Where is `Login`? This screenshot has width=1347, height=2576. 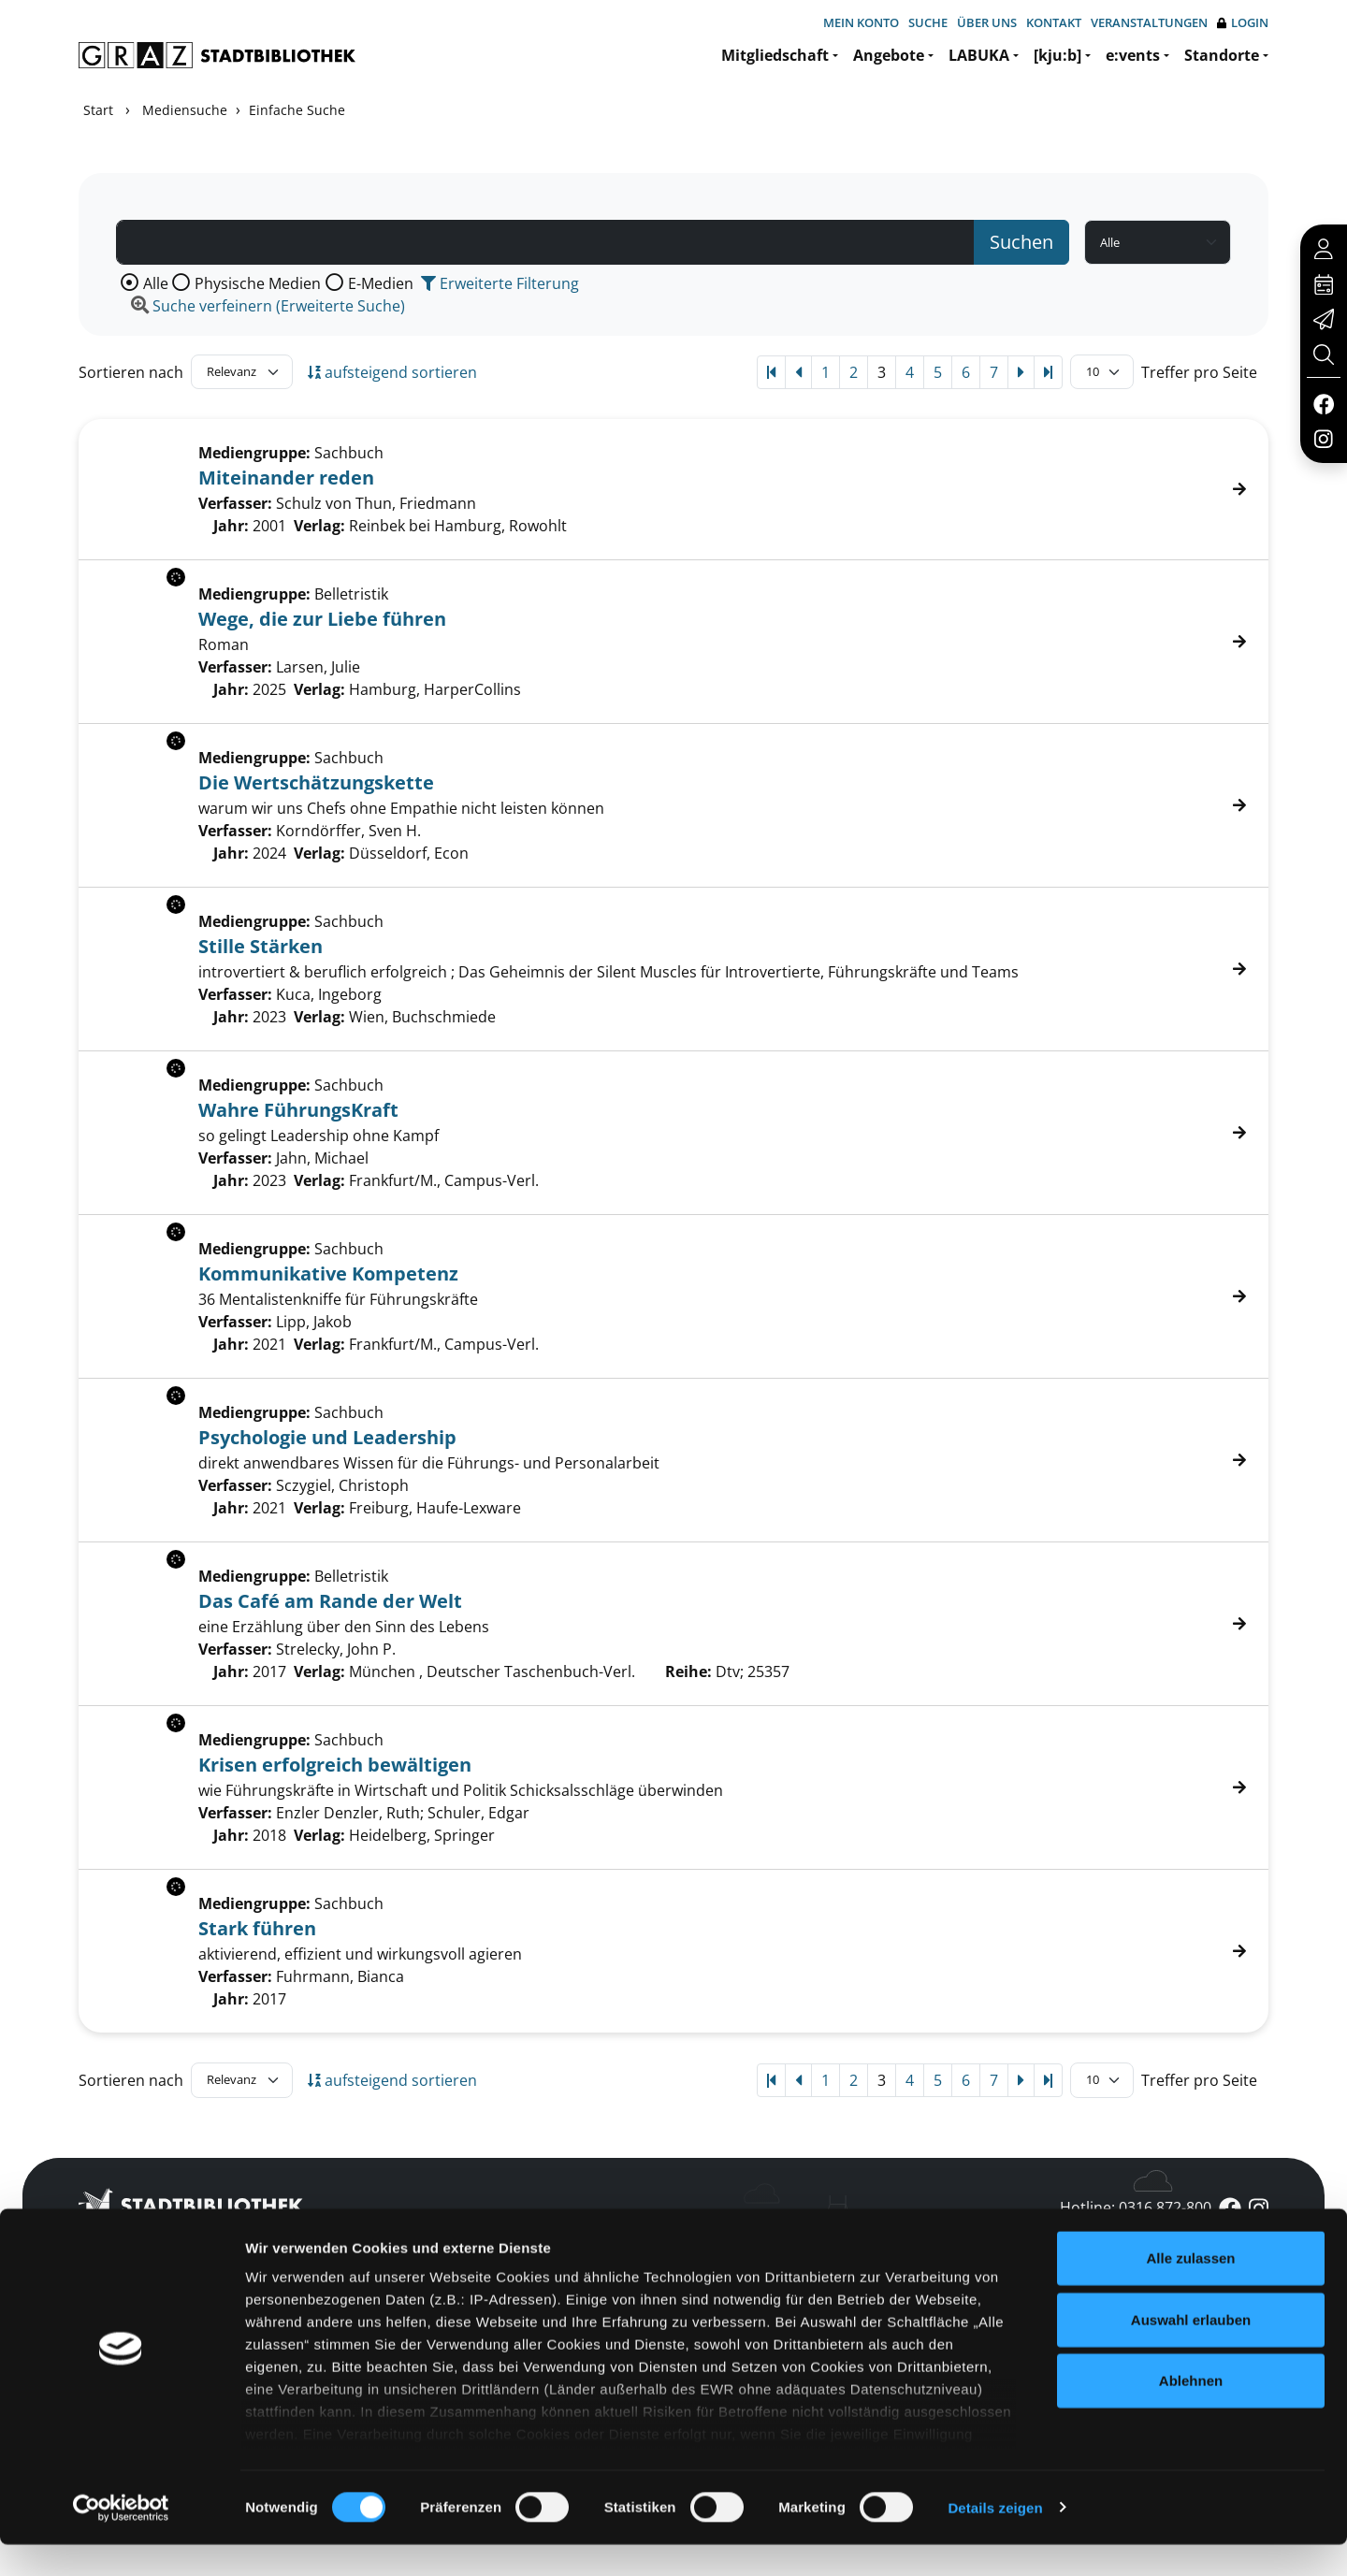
Login is located at coordinates (1242, 23).